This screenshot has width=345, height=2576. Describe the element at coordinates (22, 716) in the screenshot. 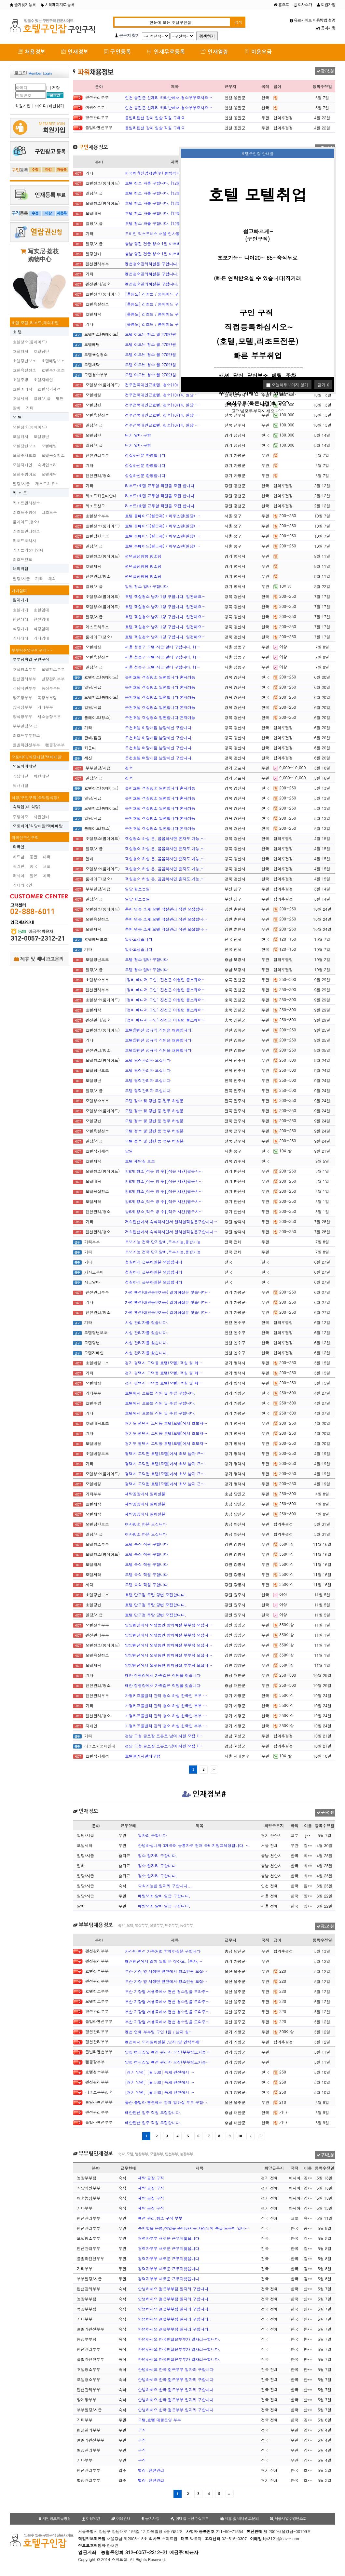

I see `양식장부부` at that location.